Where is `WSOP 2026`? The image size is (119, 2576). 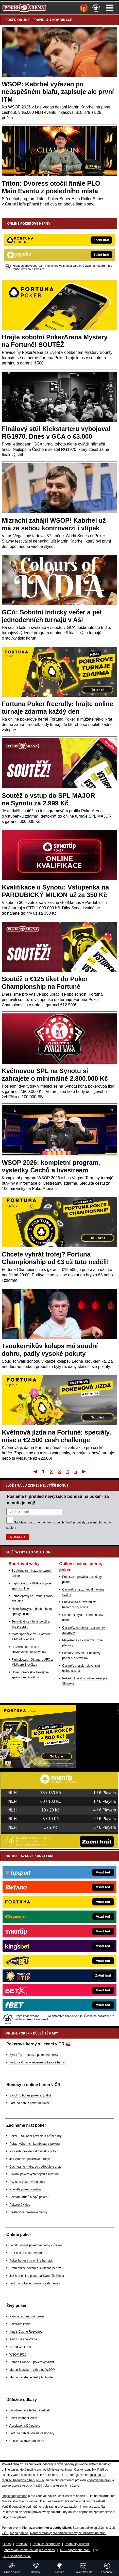
WSOP 2026 is located at coordinates (17, 2354).